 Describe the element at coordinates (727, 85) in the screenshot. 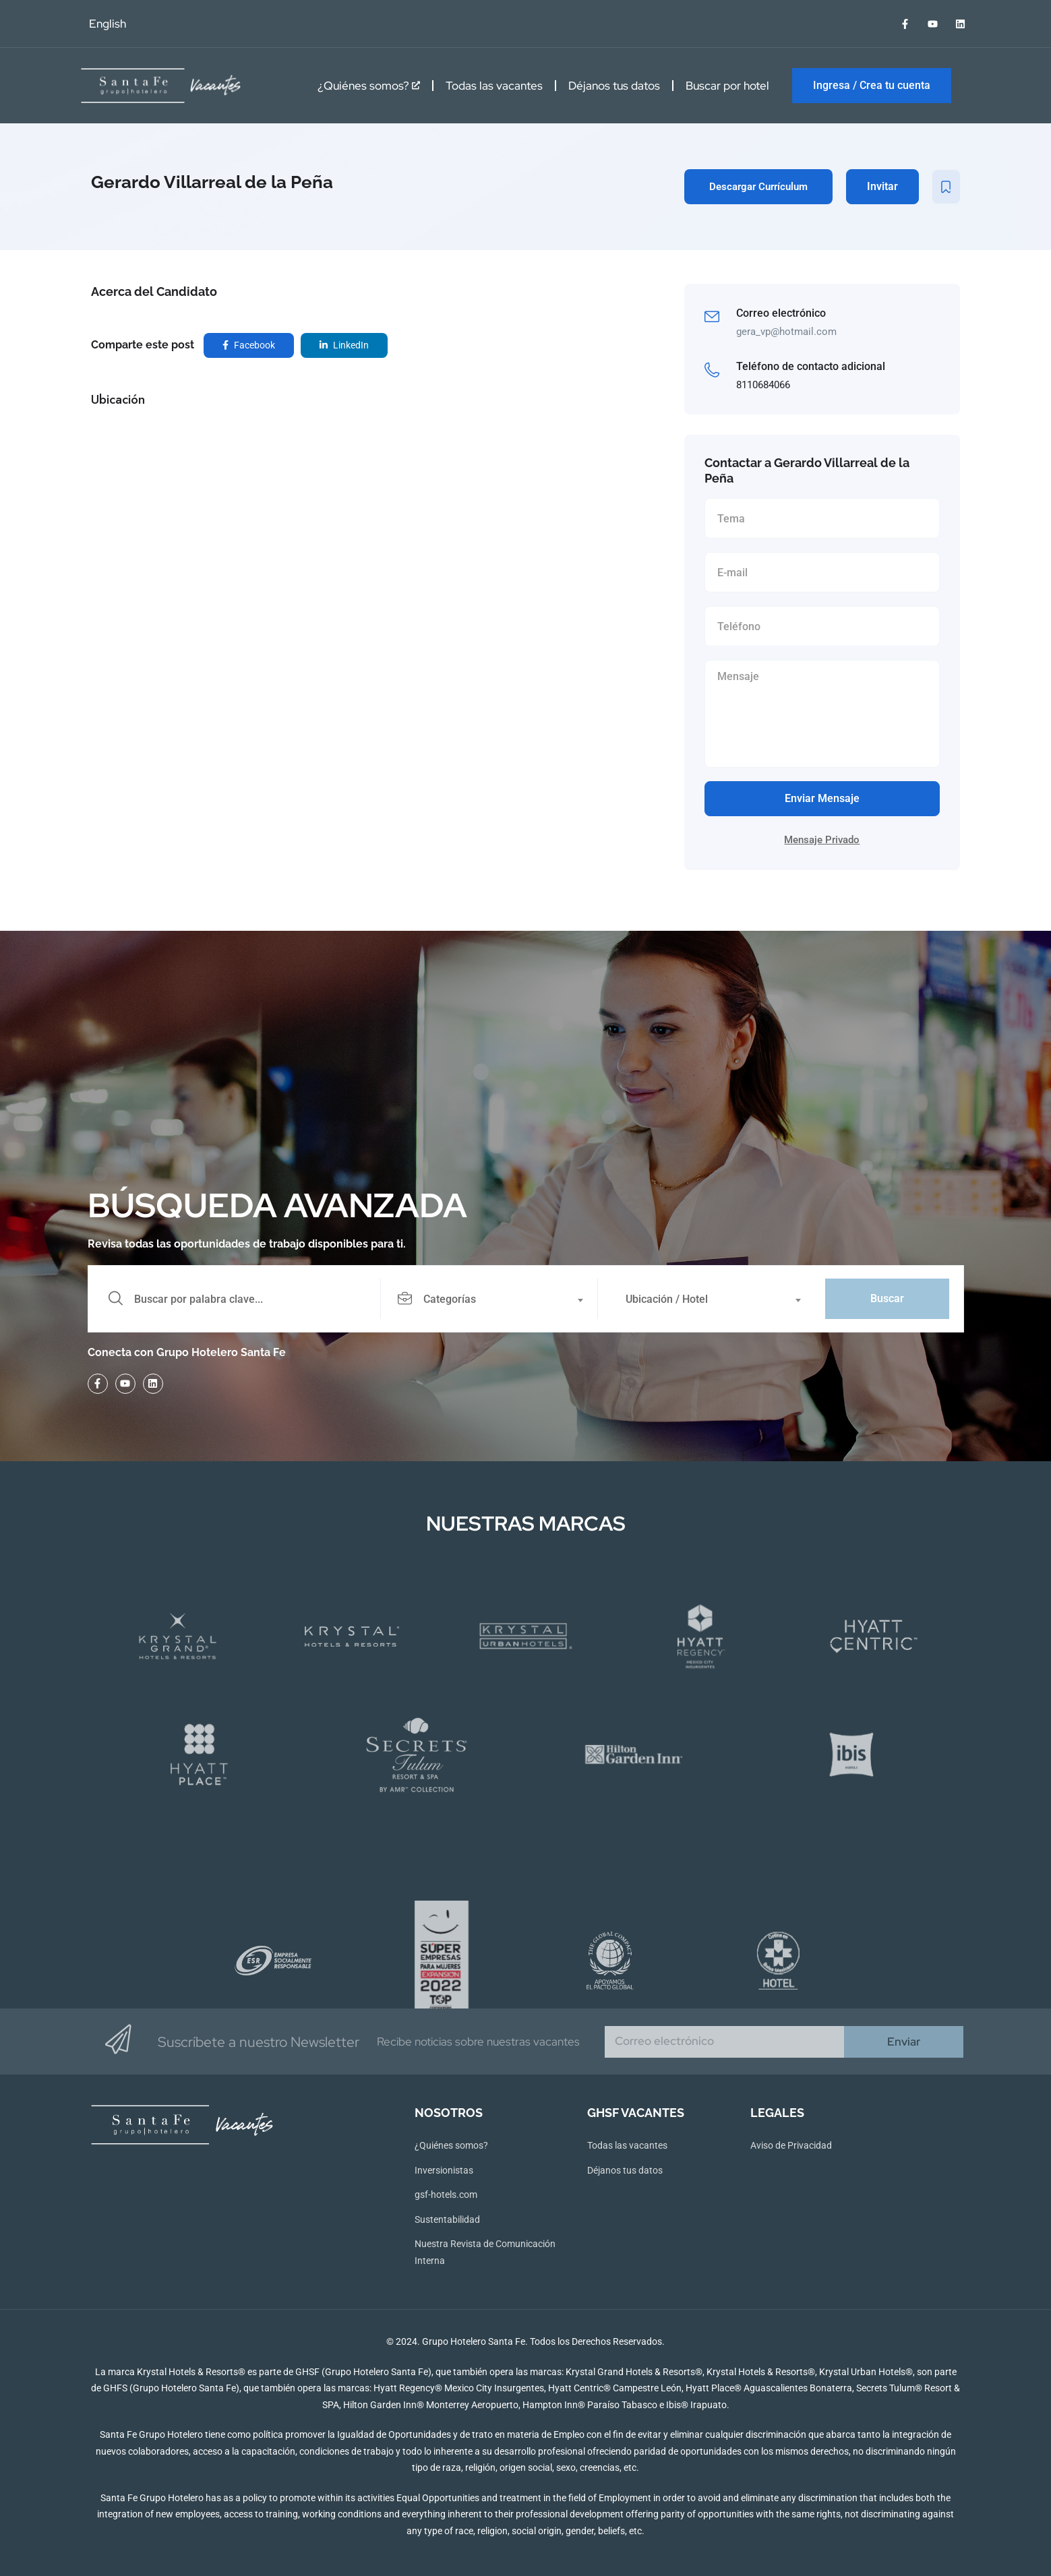

I see `Buscar por hotel` at that location.